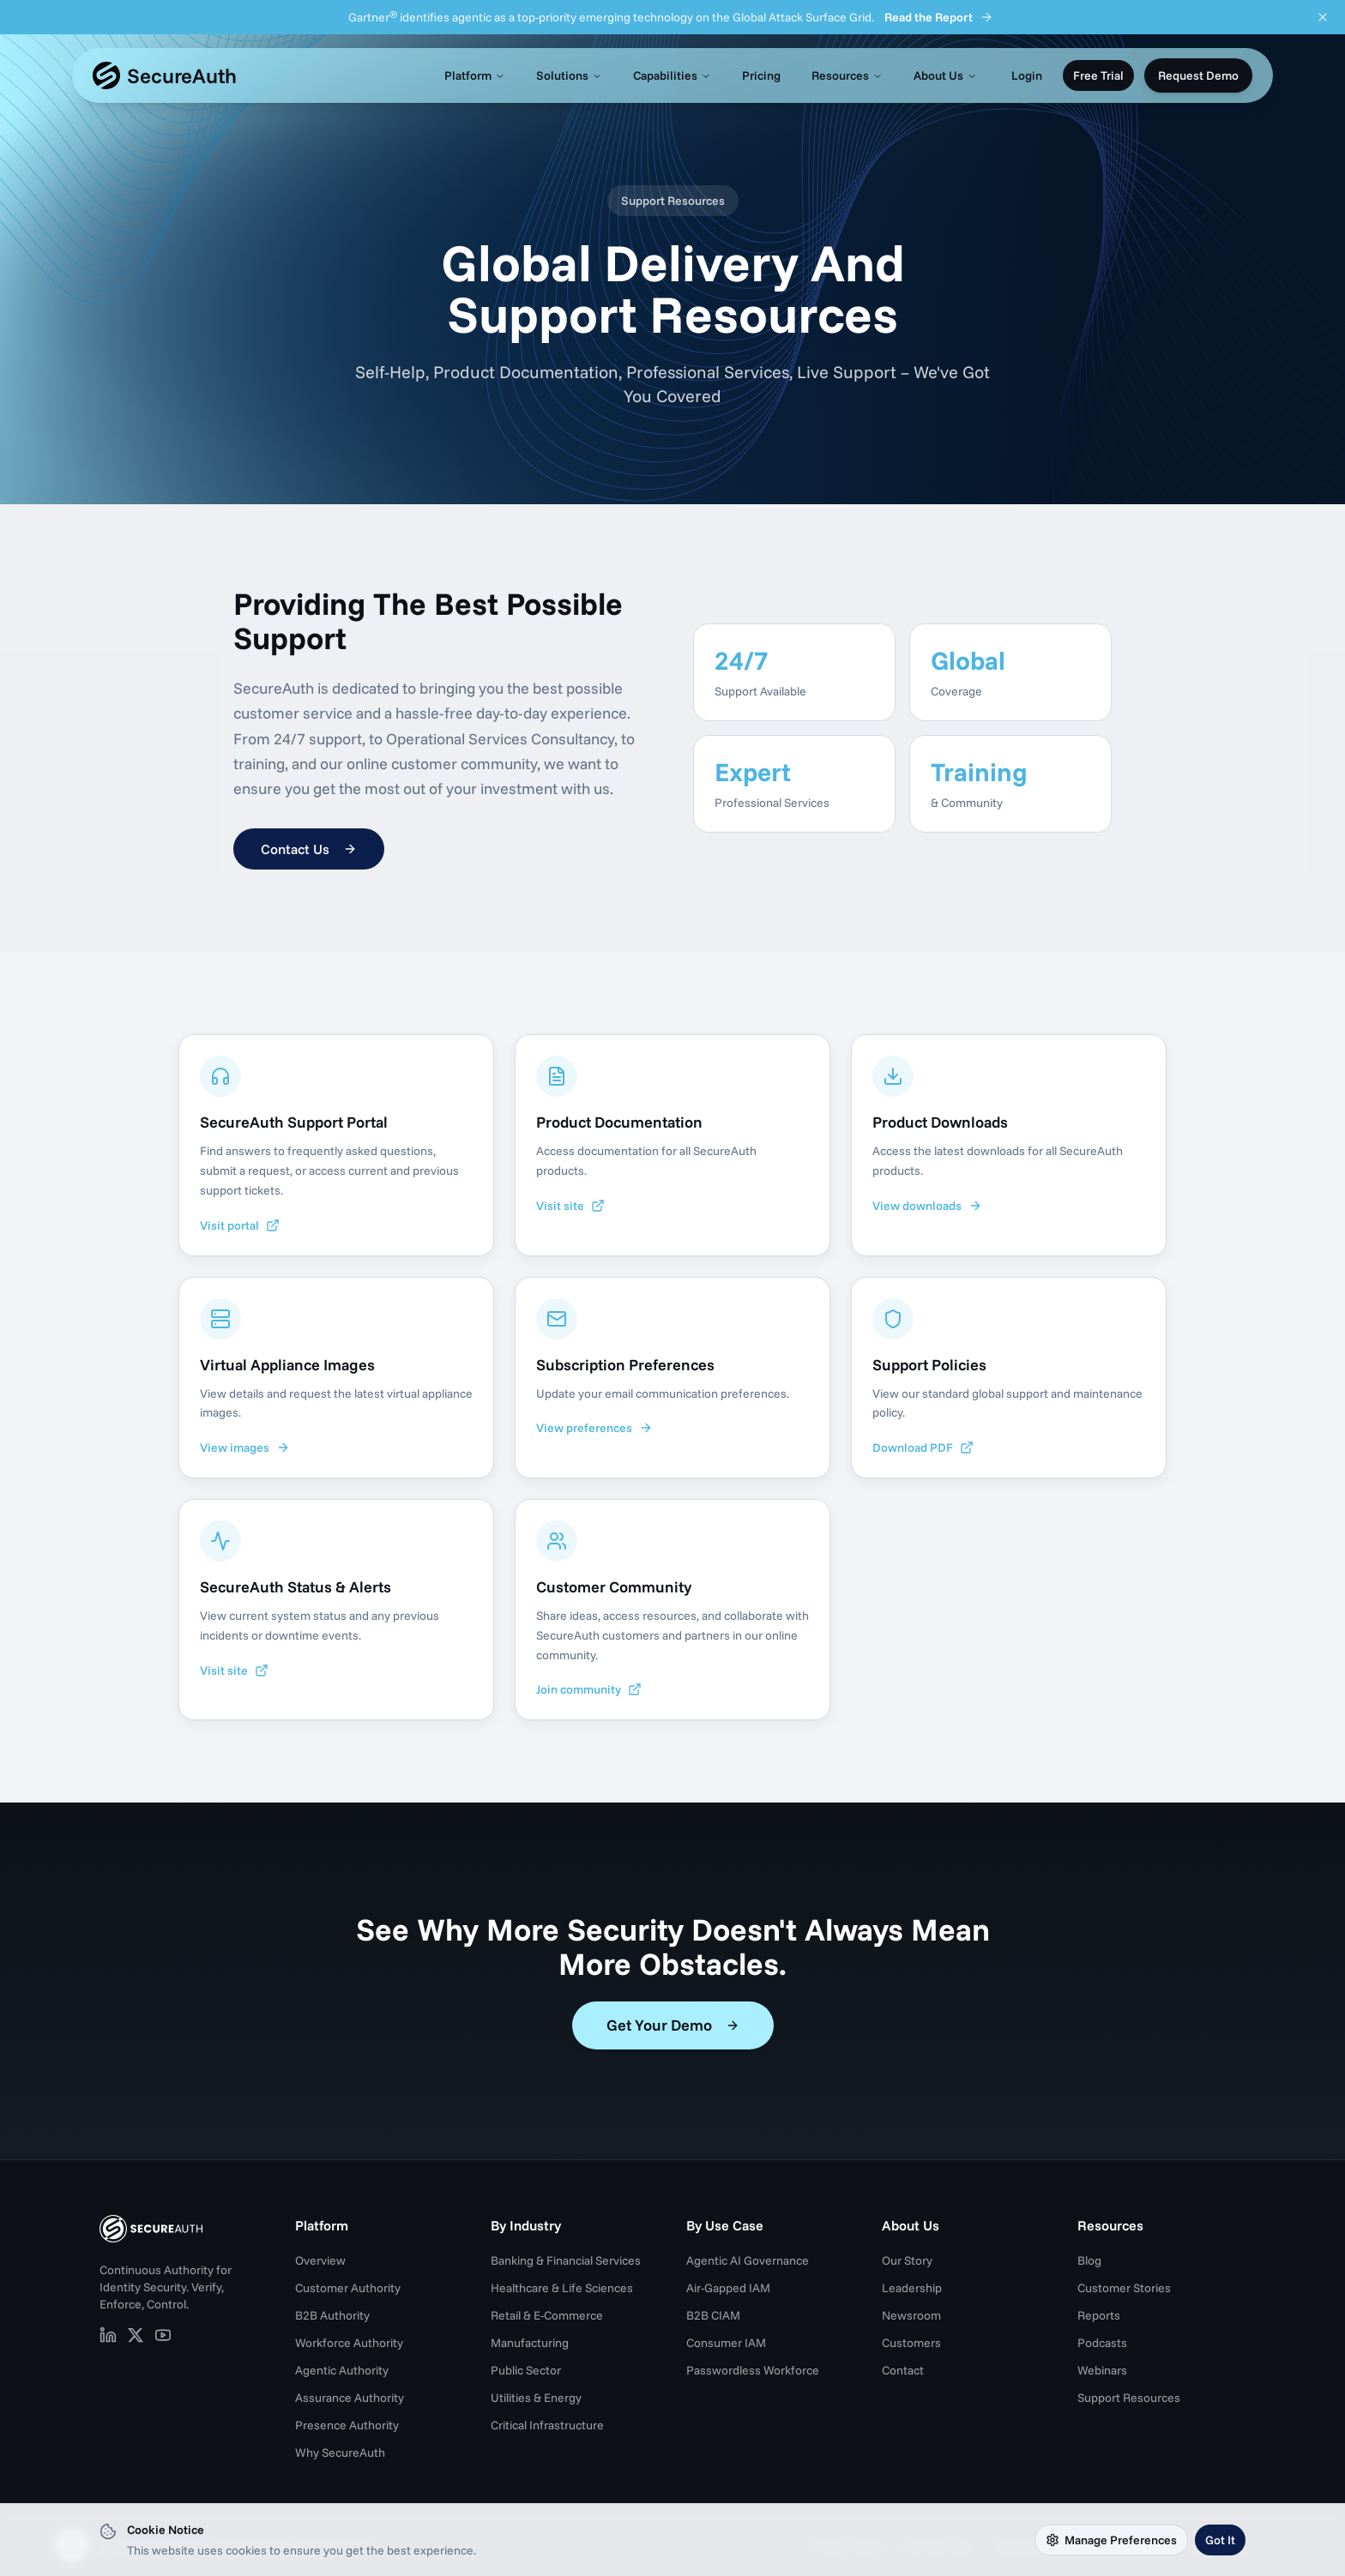  I want to click on View preferences, so click(594, 1427).